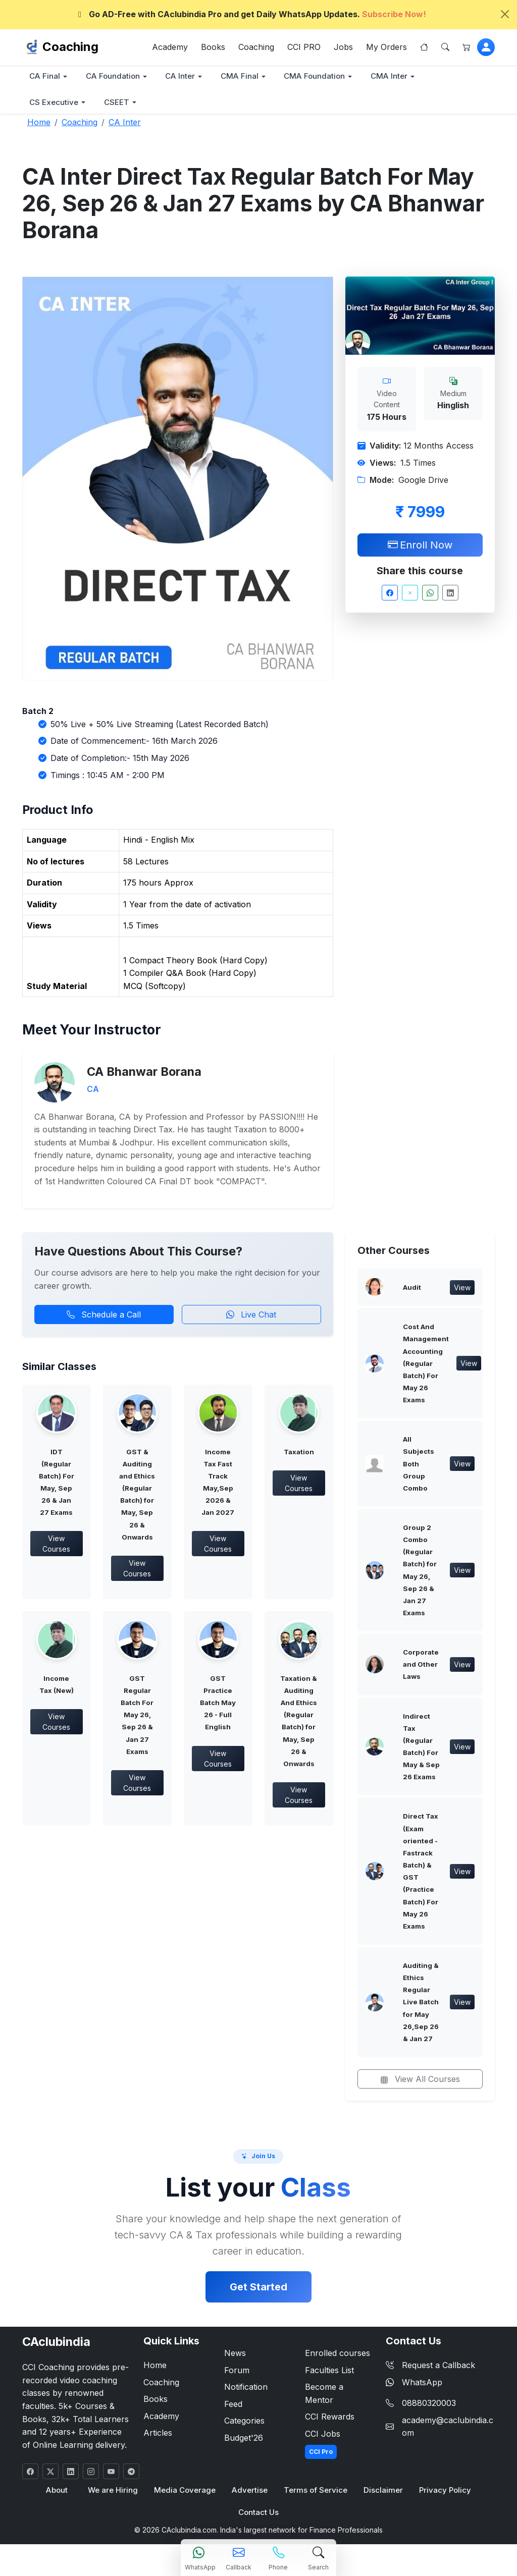  Describe the element at coordinates (56, 1545) in the screenshot. I see `View Courses` at that location.